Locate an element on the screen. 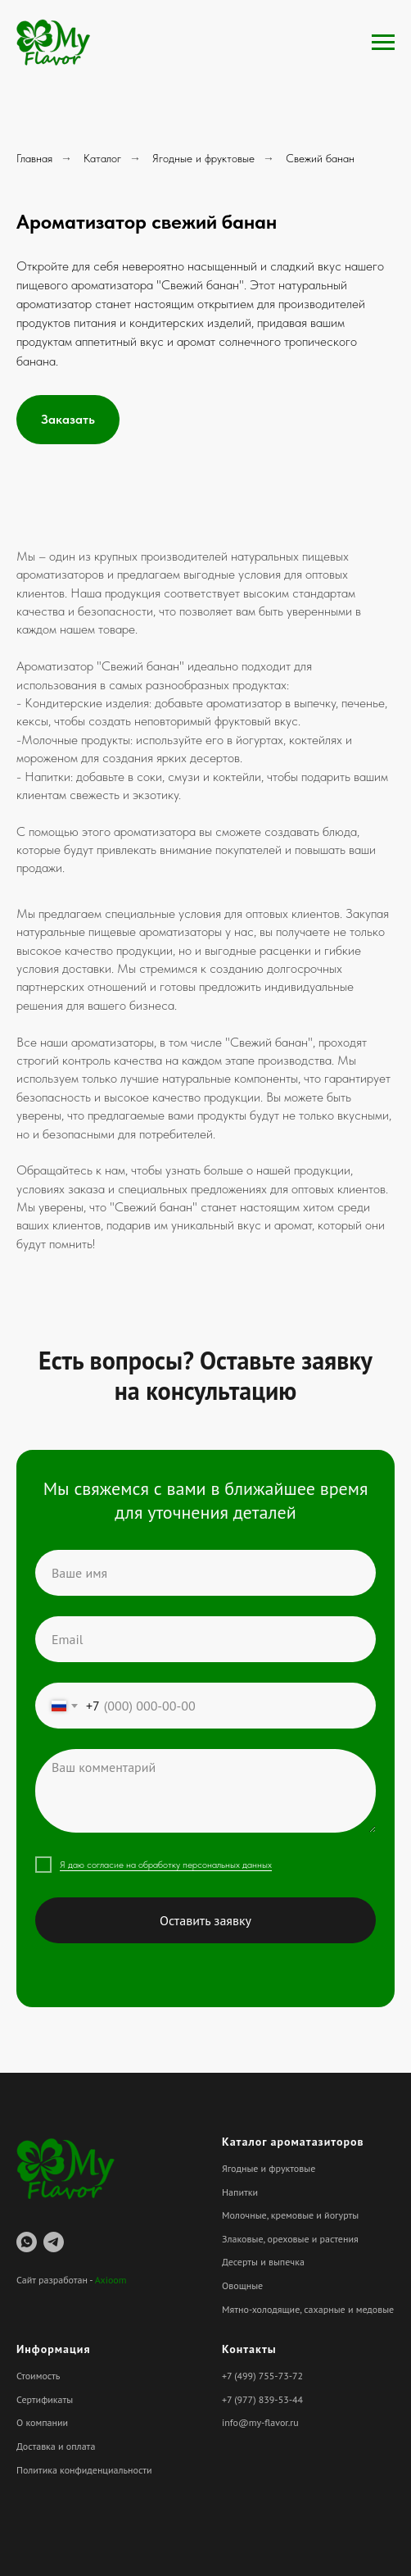  Мятно-холодящие, сахарные и медовые is located at coordinates (308, 2309).